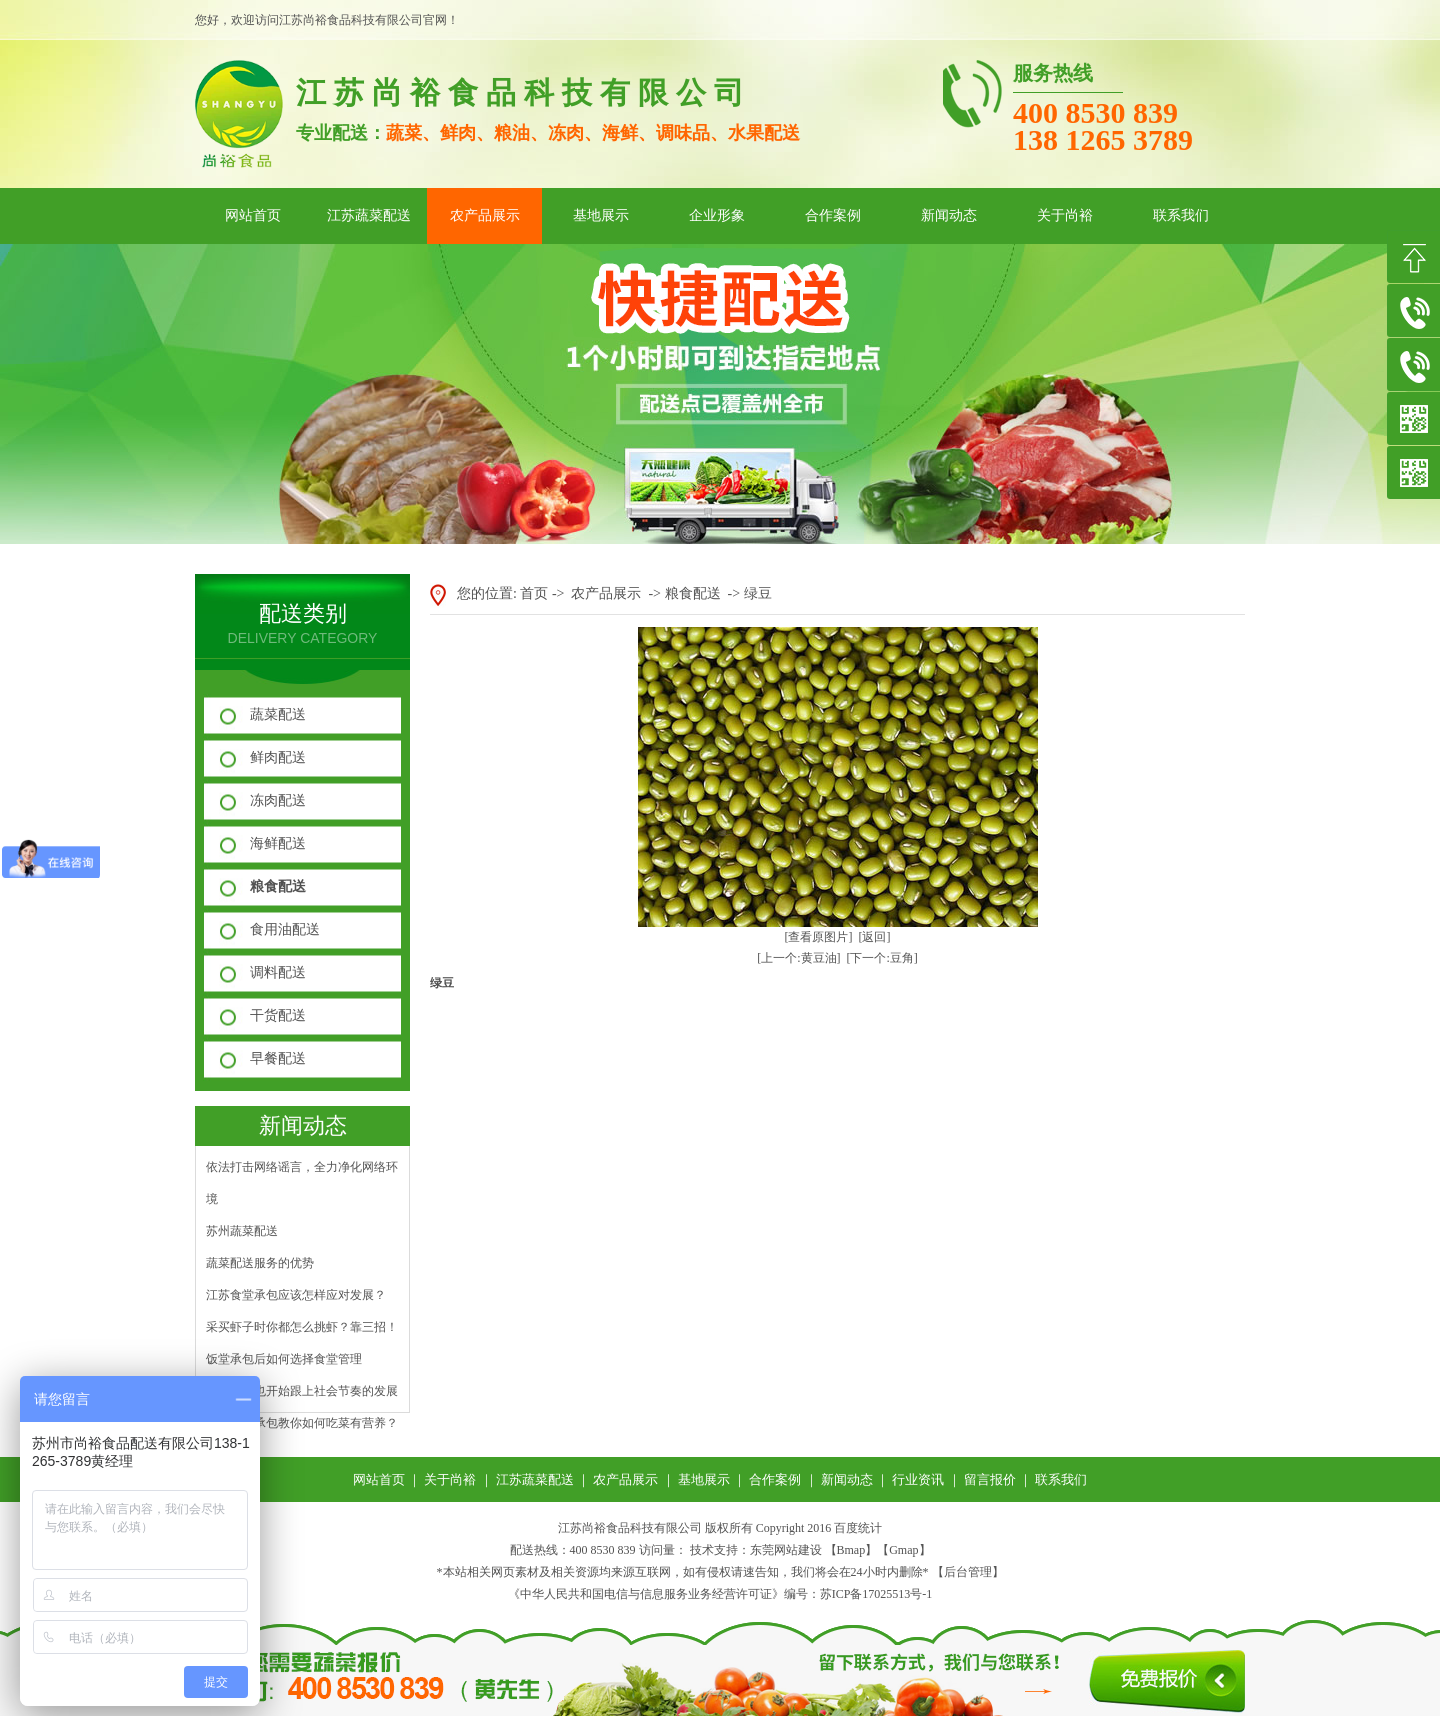  I want to click on Bmap, so click(851, 1550).